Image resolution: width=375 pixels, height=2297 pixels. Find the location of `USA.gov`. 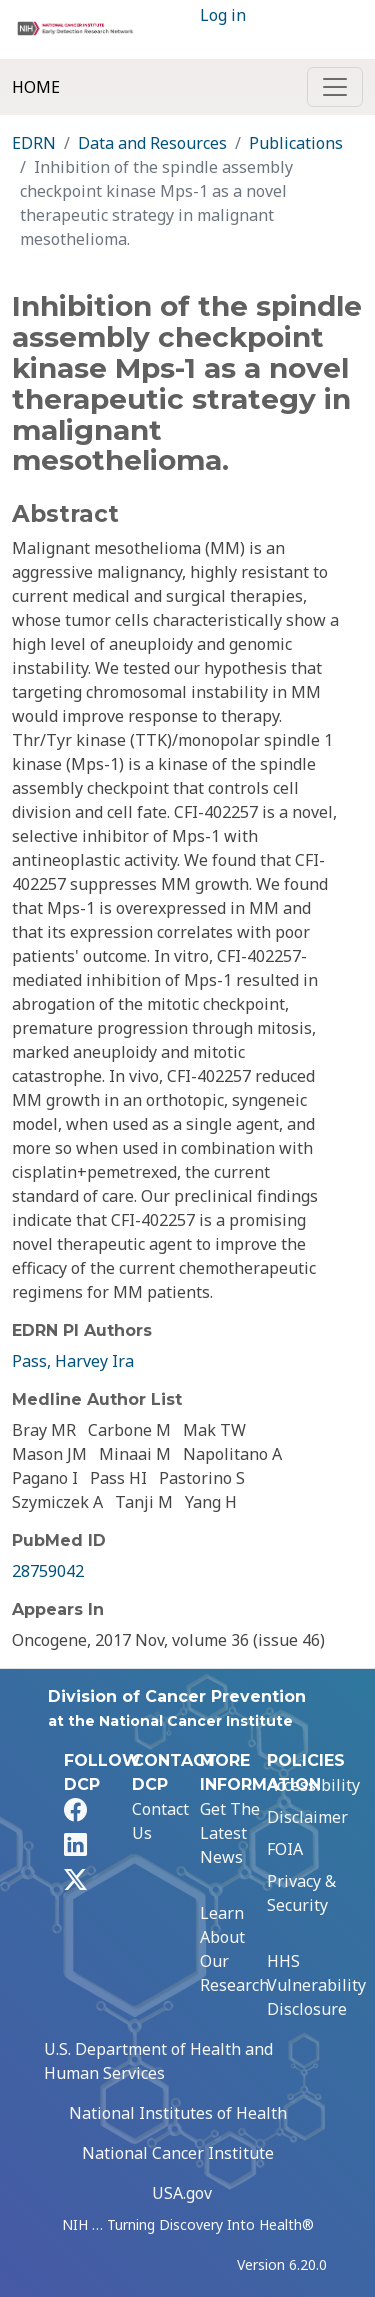

USA.gov is located at coordinates (182, 2193).